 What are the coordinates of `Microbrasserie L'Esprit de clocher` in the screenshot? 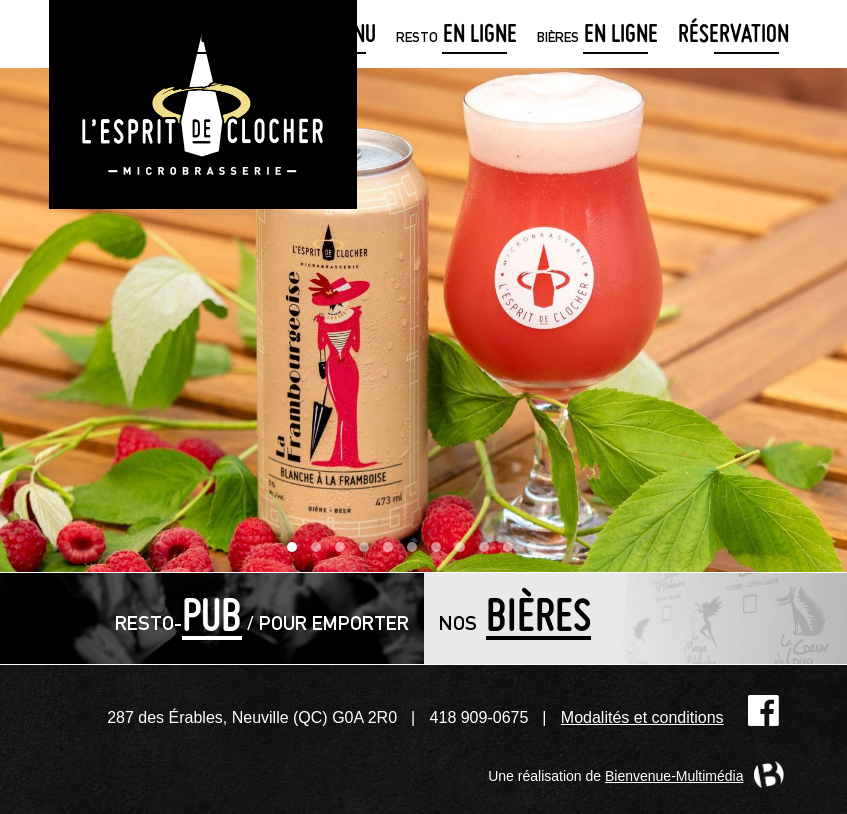 It's located at (203, 104).